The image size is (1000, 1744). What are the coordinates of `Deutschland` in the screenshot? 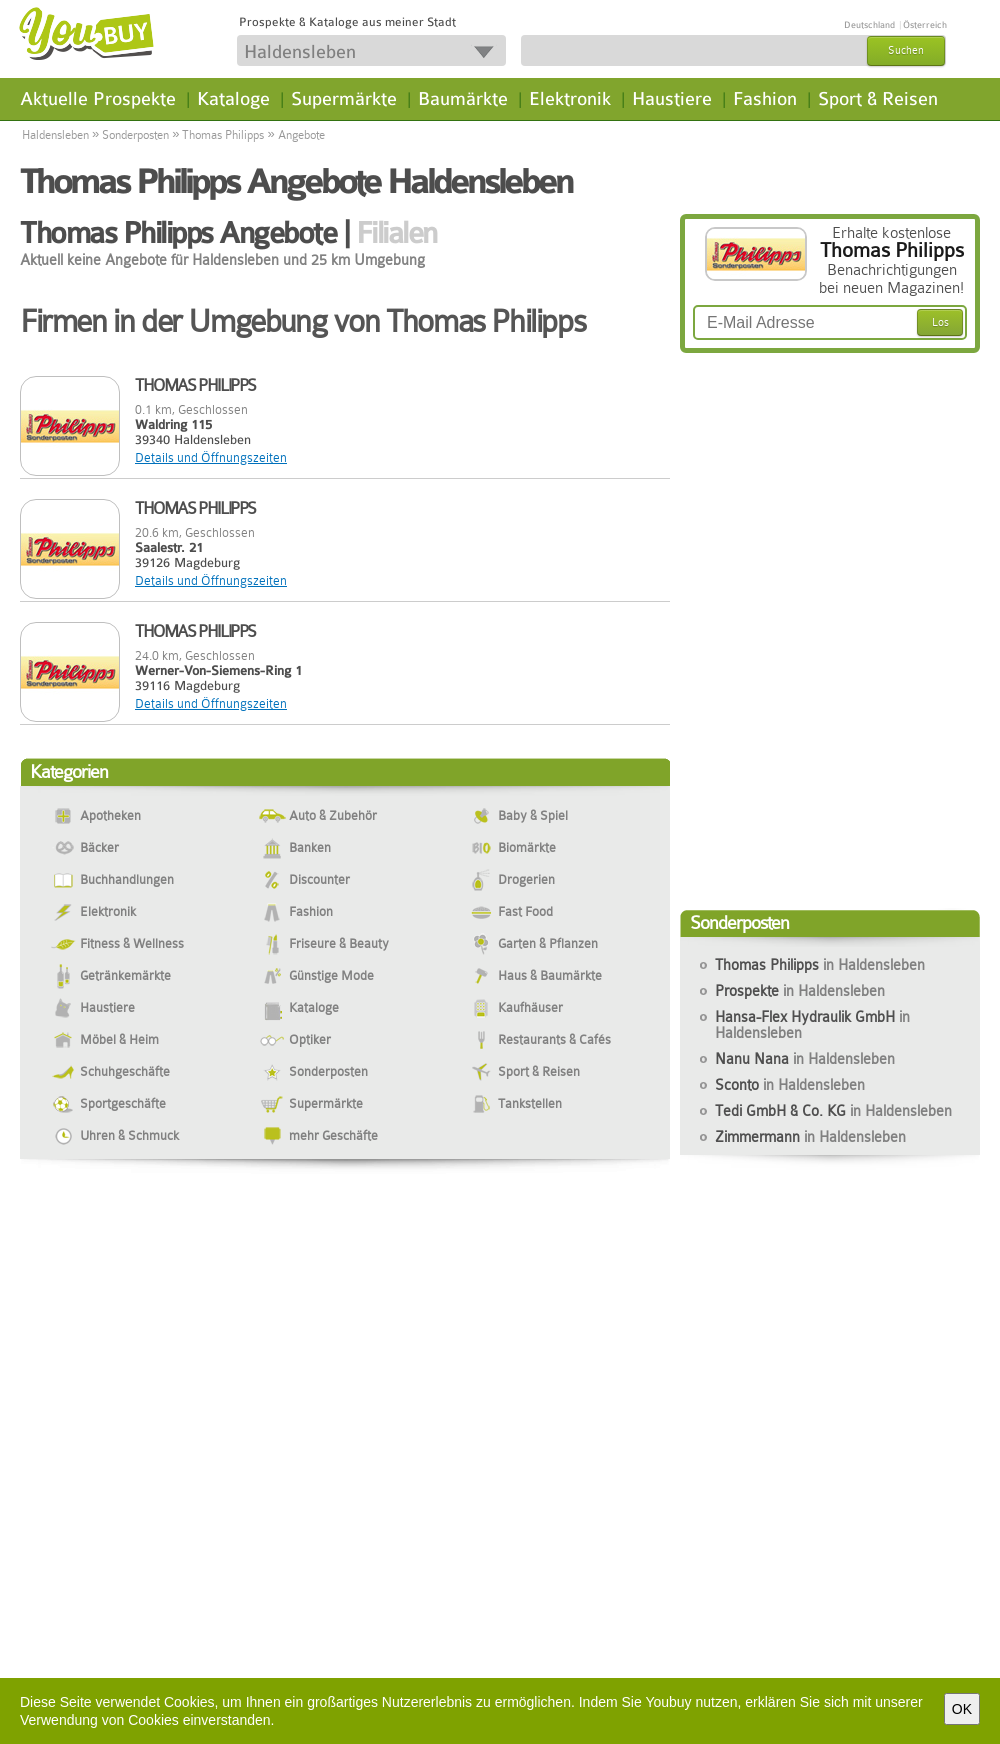 It's located at (869, 25).